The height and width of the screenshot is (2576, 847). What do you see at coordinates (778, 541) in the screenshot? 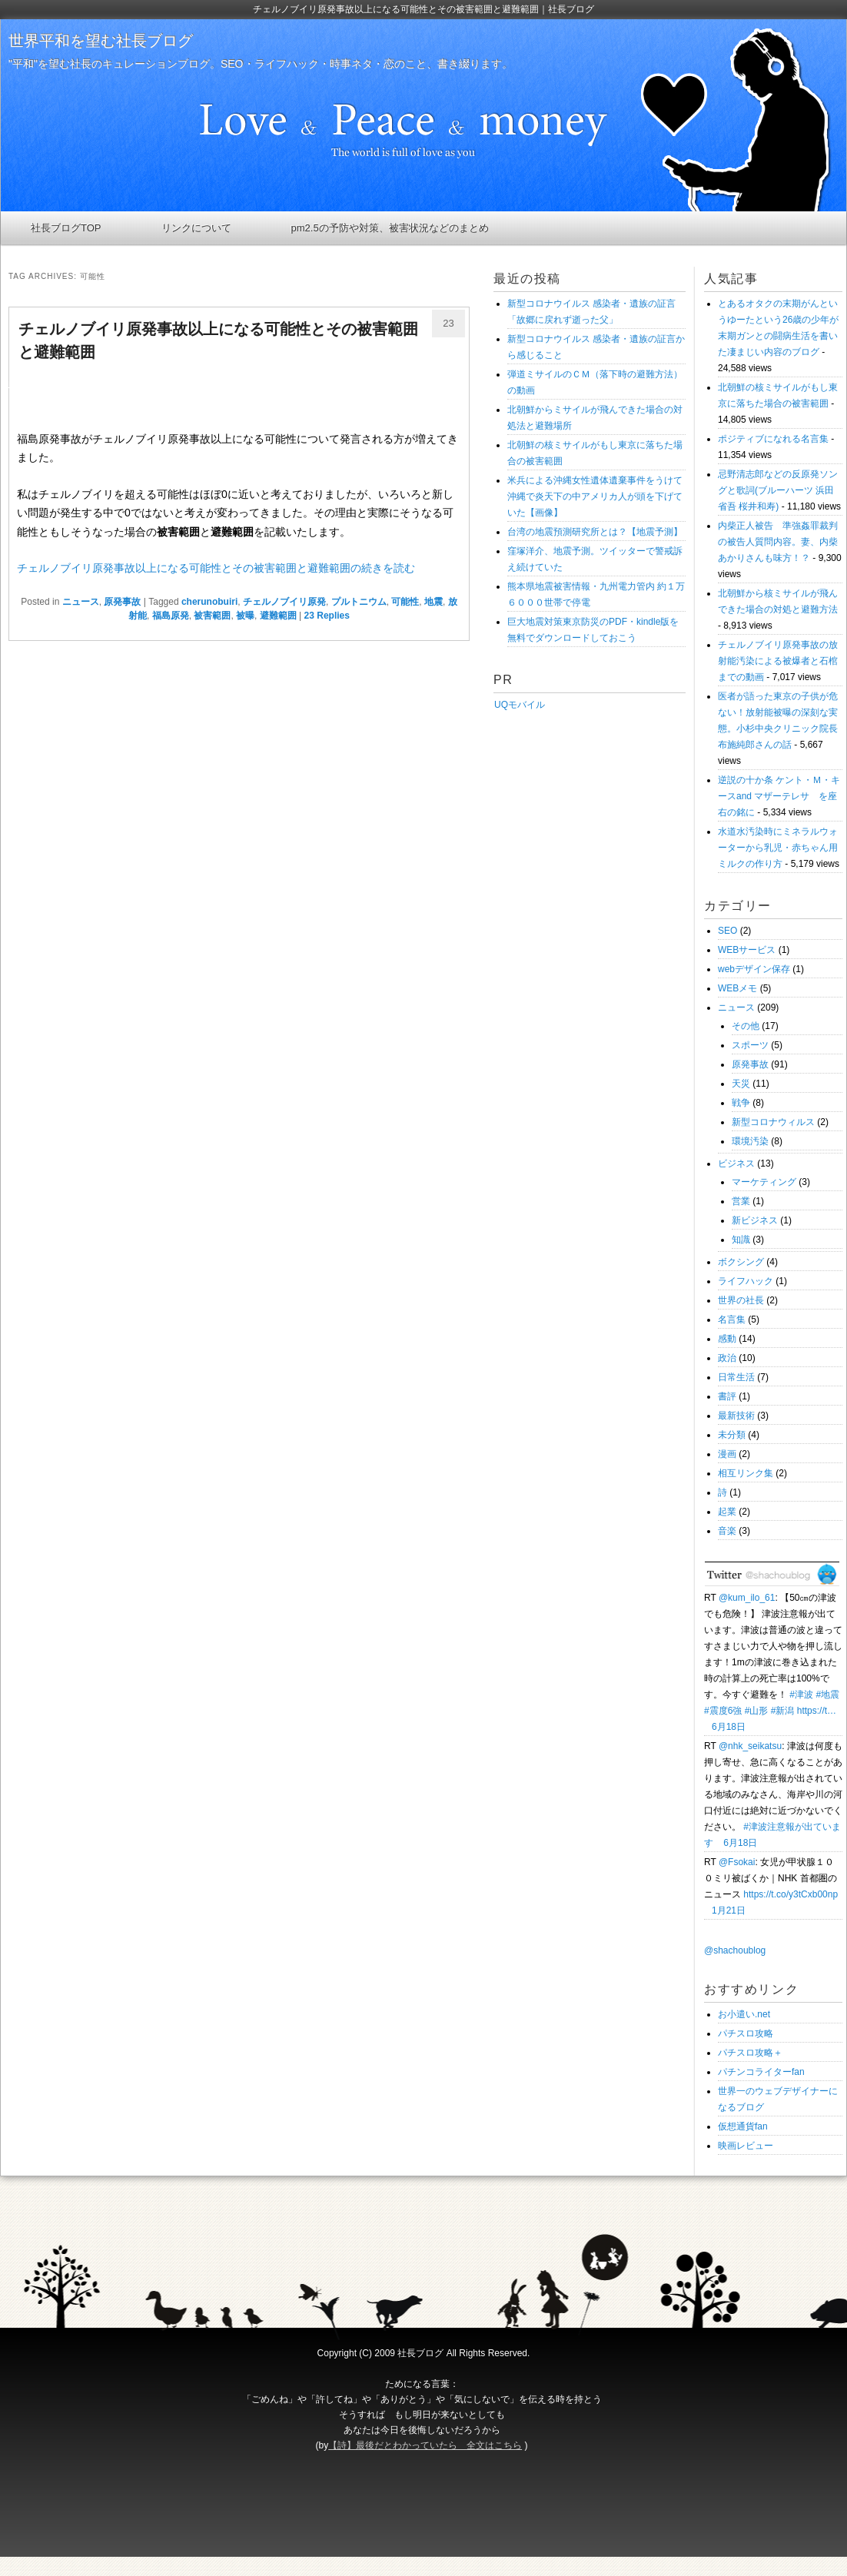
I see `内柴正人被告 準強姦罪裁判の被告人質問内容。妻、内柴あかりさんも味方！？` at bounding box center [778, 541].